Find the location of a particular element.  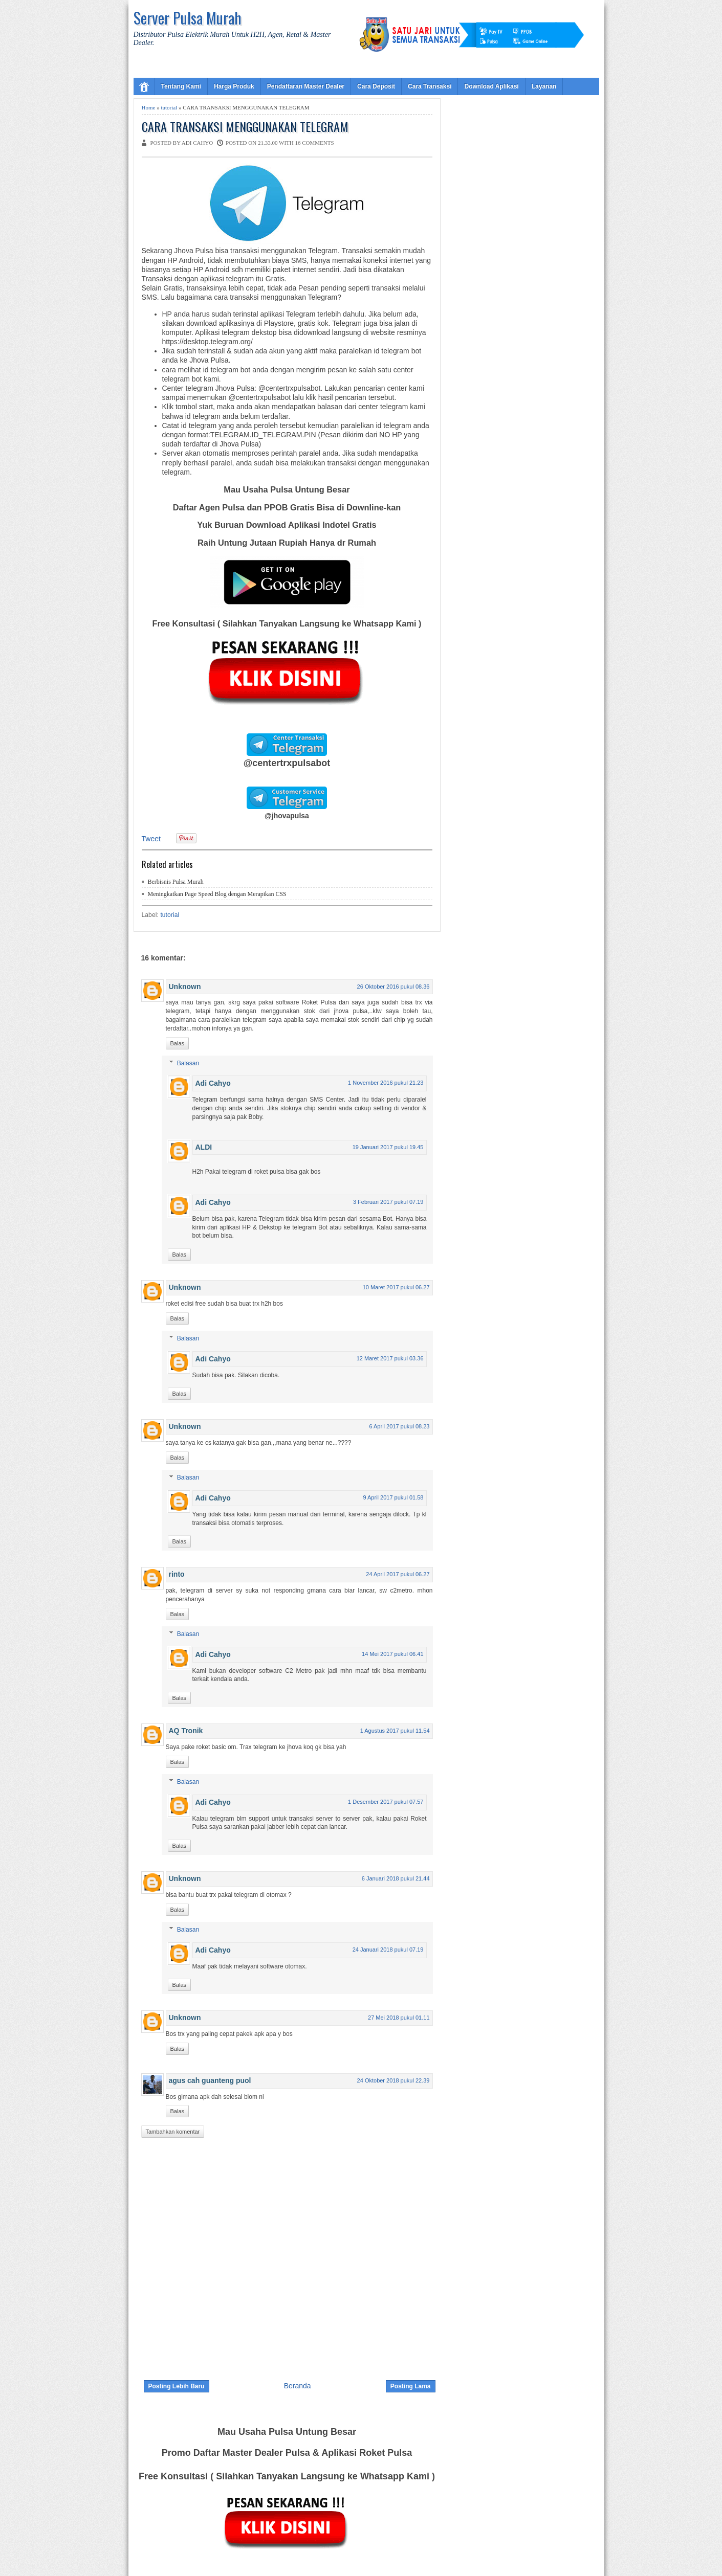

Layanan is located at coordinates (544, 86).